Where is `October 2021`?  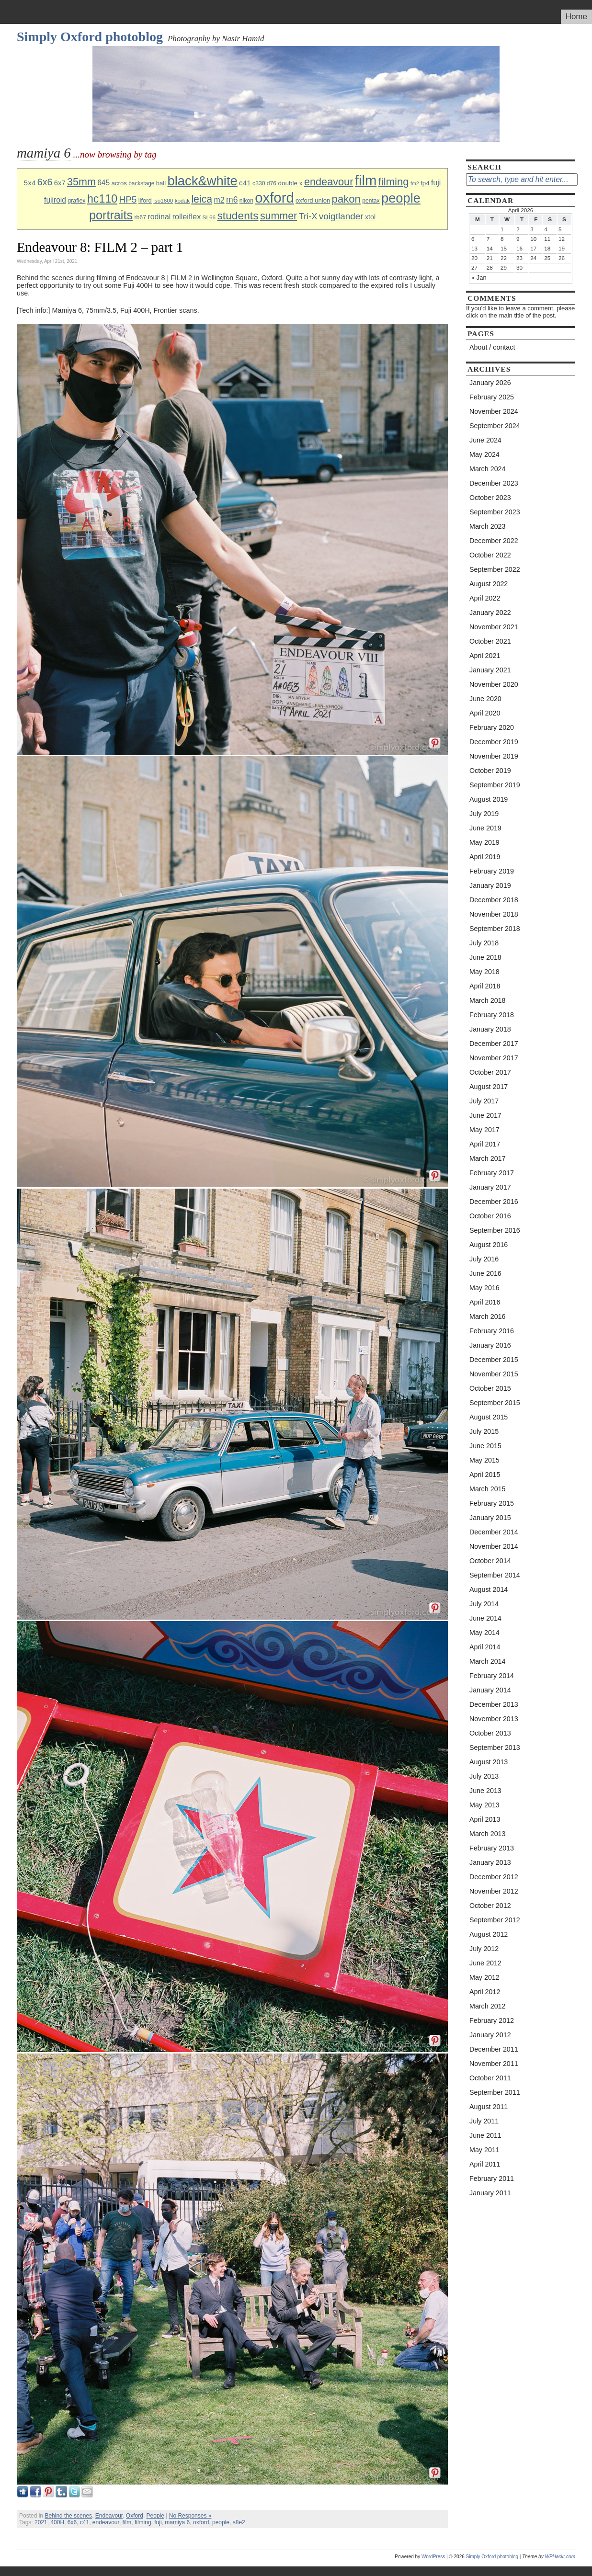
October 2021 is located at coordinates (490, 641).